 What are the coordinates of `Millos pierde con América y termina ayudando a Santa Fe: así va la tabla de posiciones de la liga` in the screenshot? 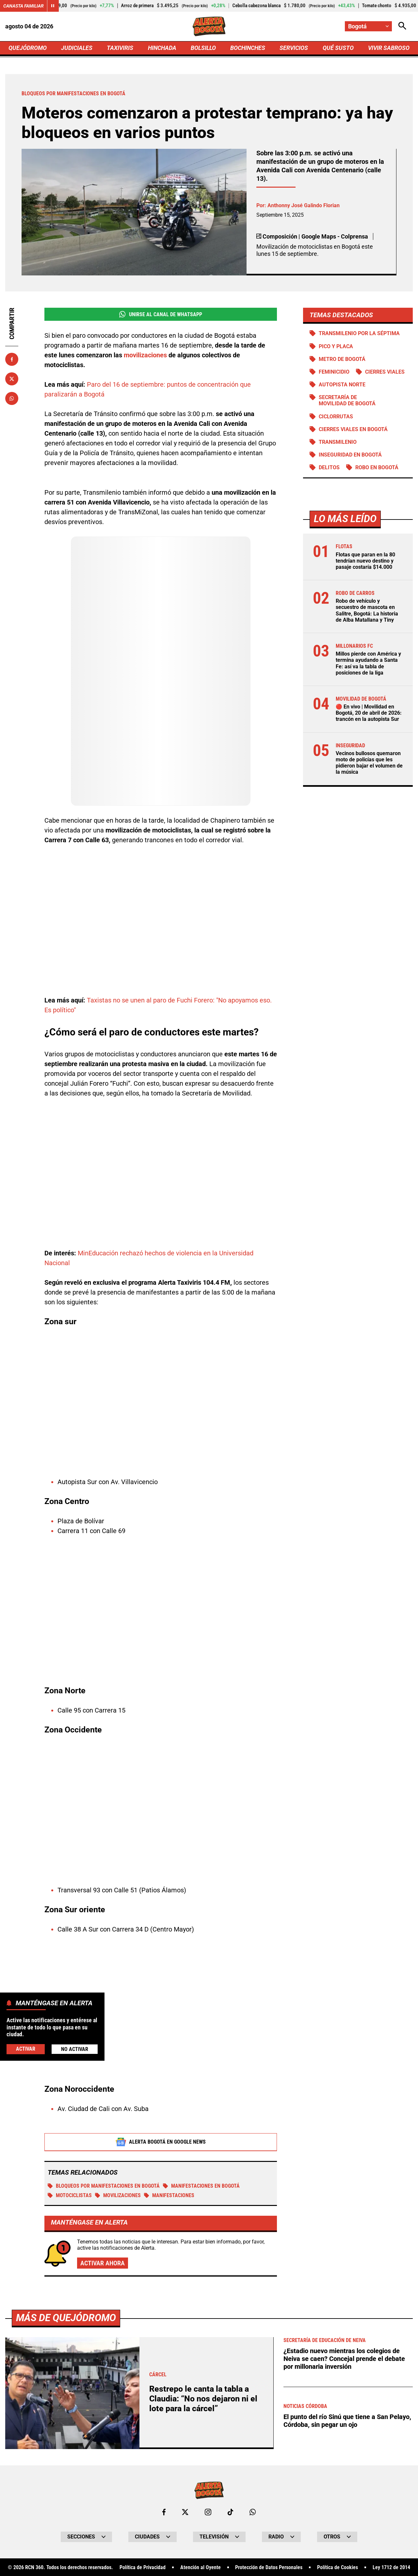 It's located at (368, 663).